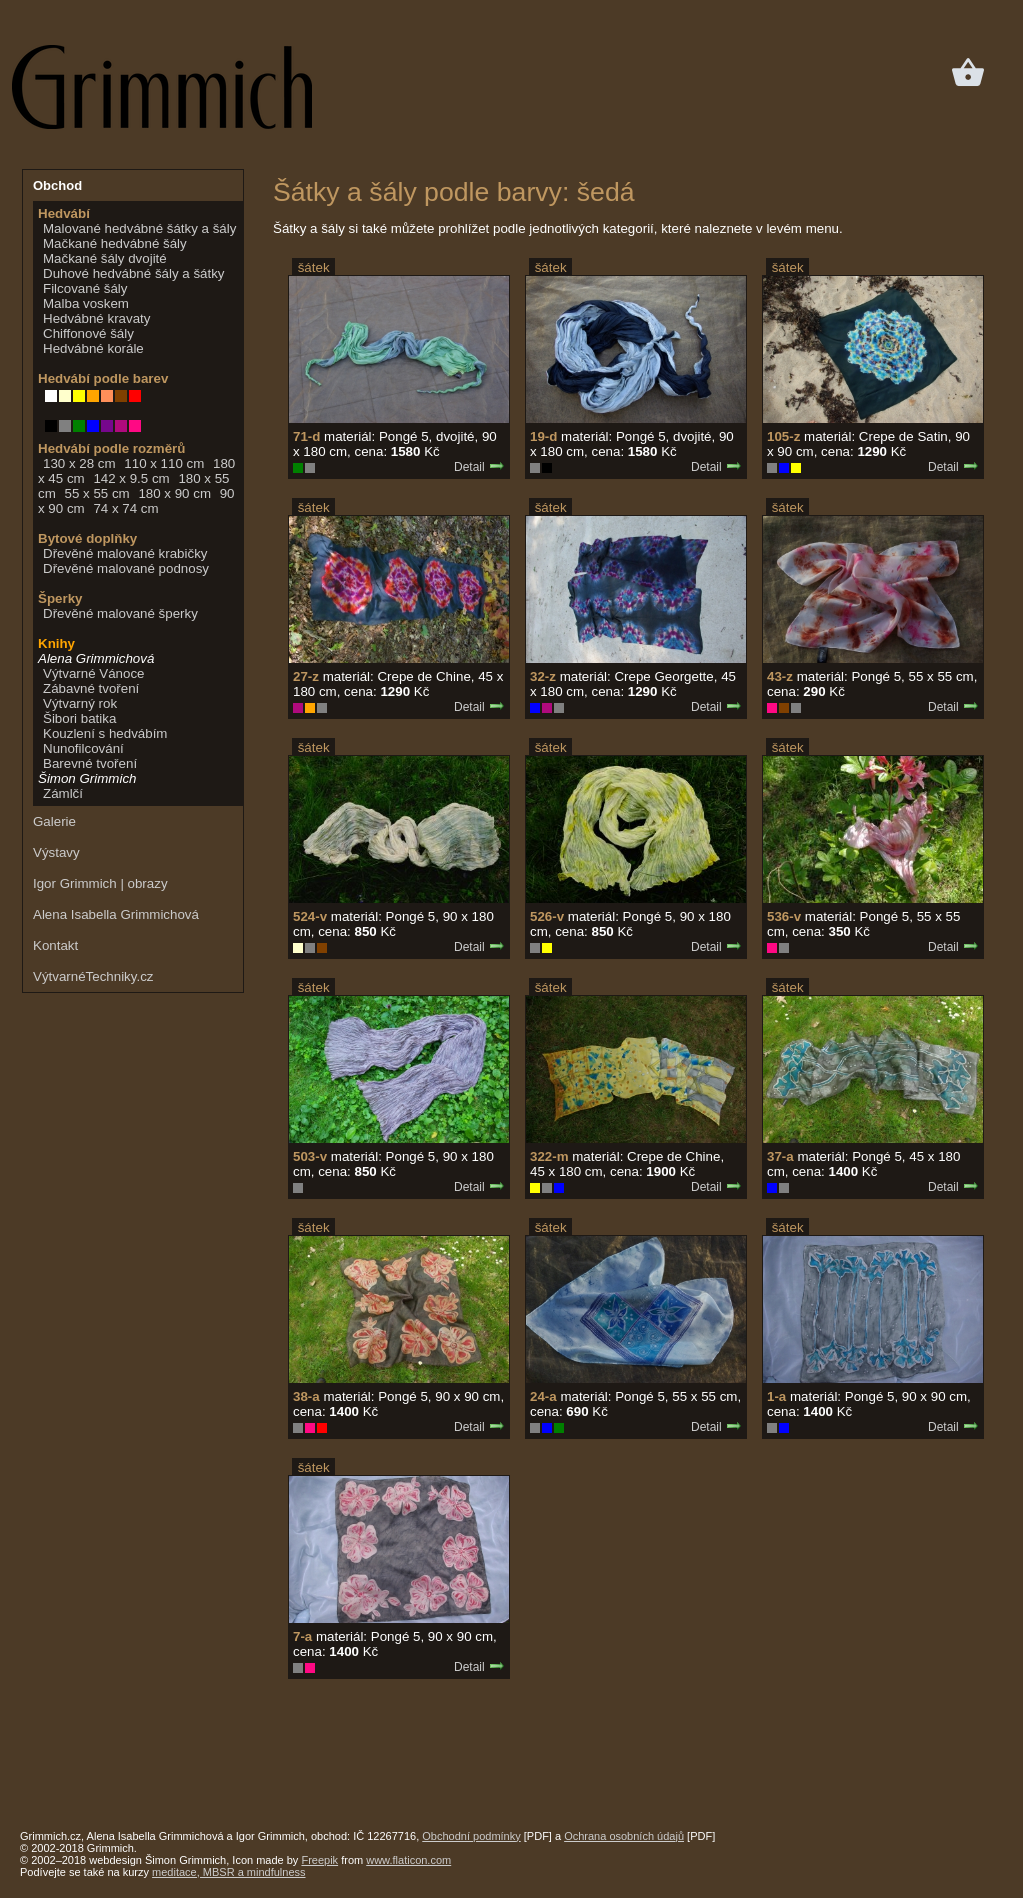 This screenshot has width=1023, height=1898. What do you see at coordinates (164, 463) in the screenshot?
I see `110 x 110 cm` at bounding box center [164, 463].